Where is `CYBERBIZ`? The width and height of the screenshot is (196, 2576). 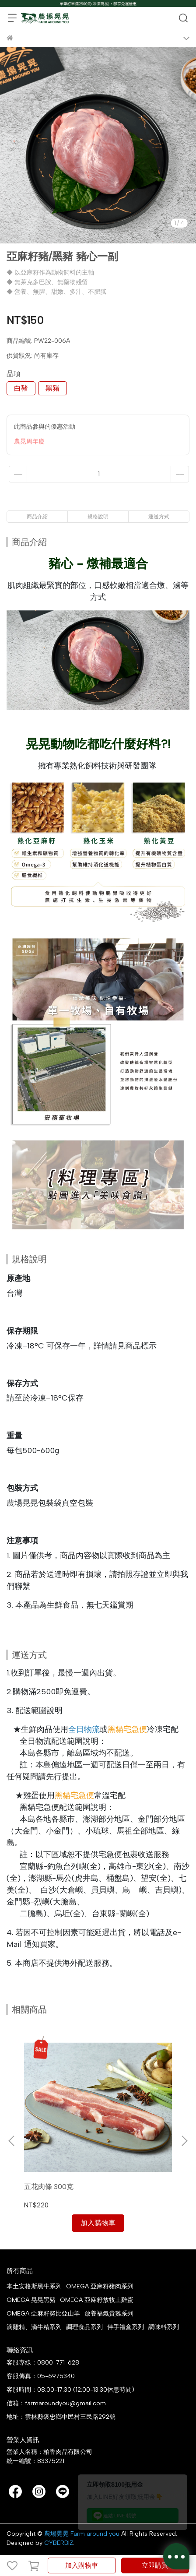
CYBERBIZ is located at coordinates (58, 2543).